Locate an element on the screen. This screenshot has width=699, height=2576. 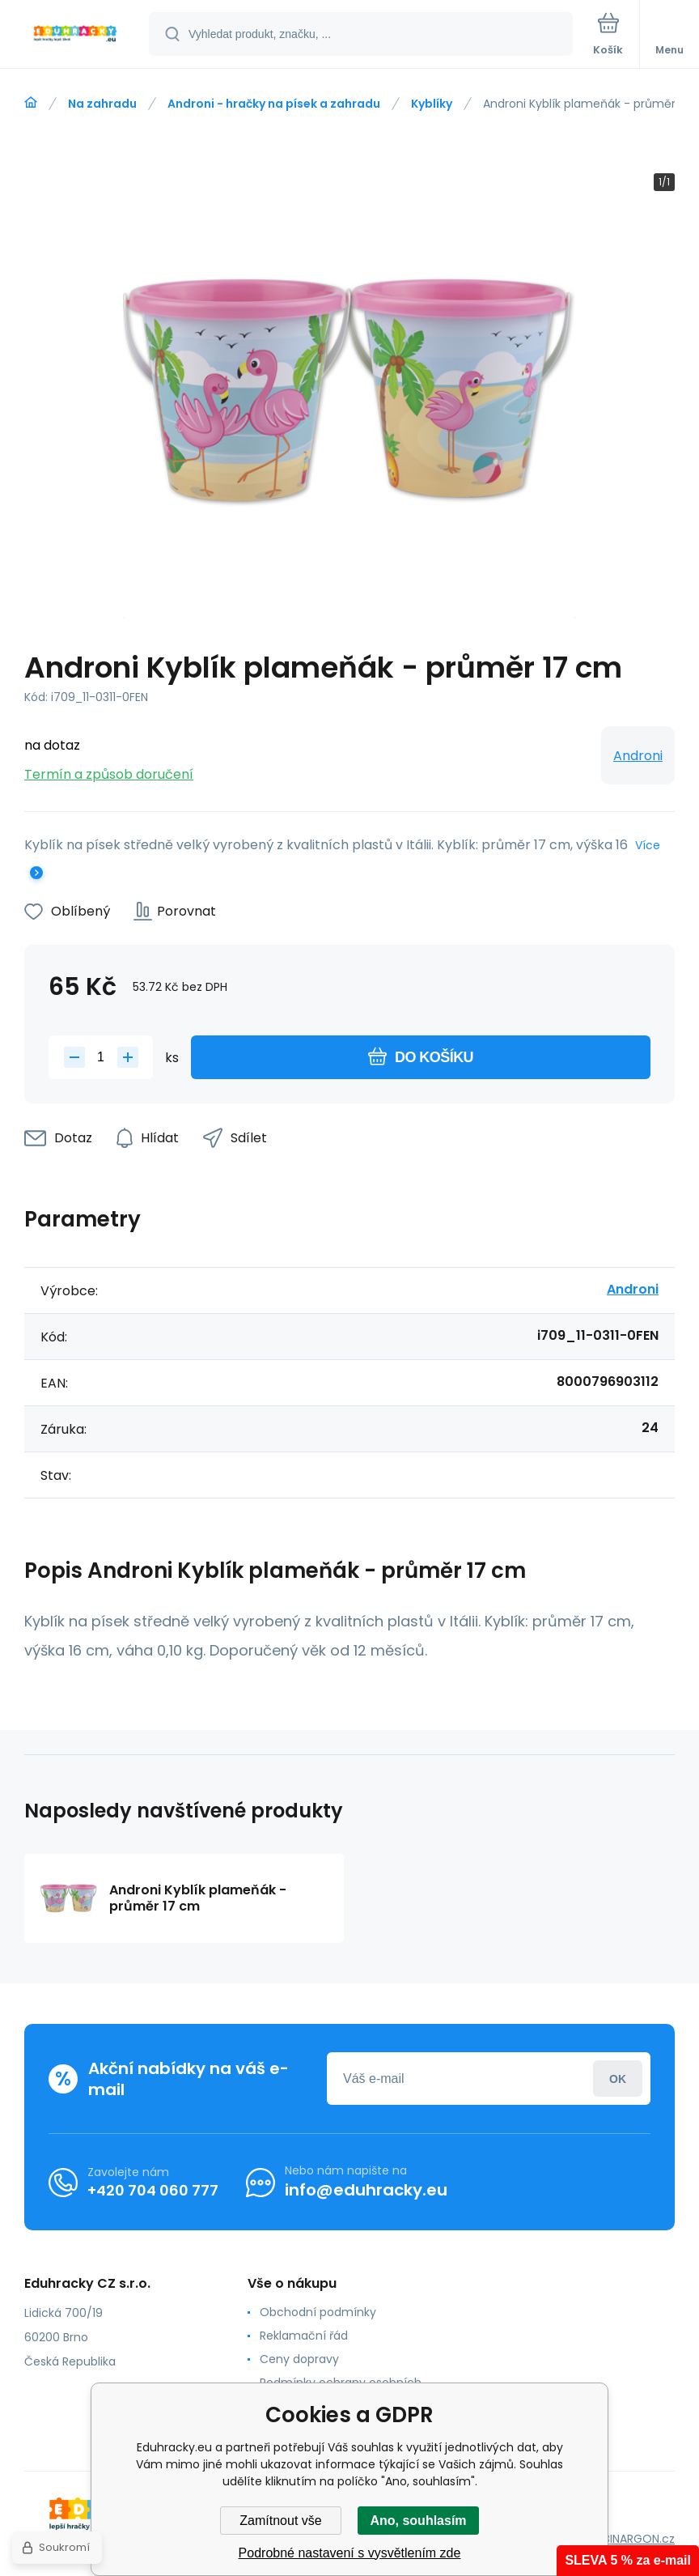
Obchodní podmínky is located at coordinates (318, 2312).